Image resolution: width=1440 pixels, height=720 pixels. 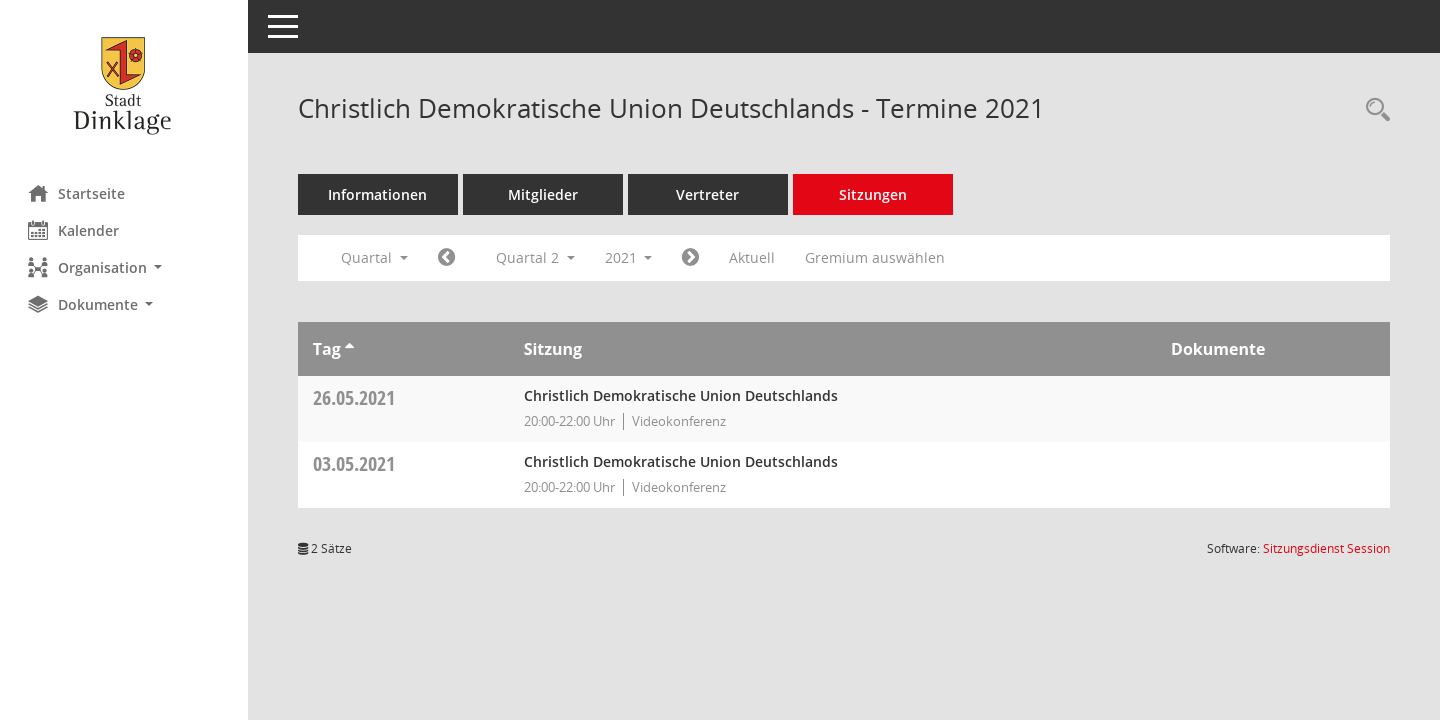 I want to click on [Jahr: 2021 Monat: 1], so click(x=448, y=258).